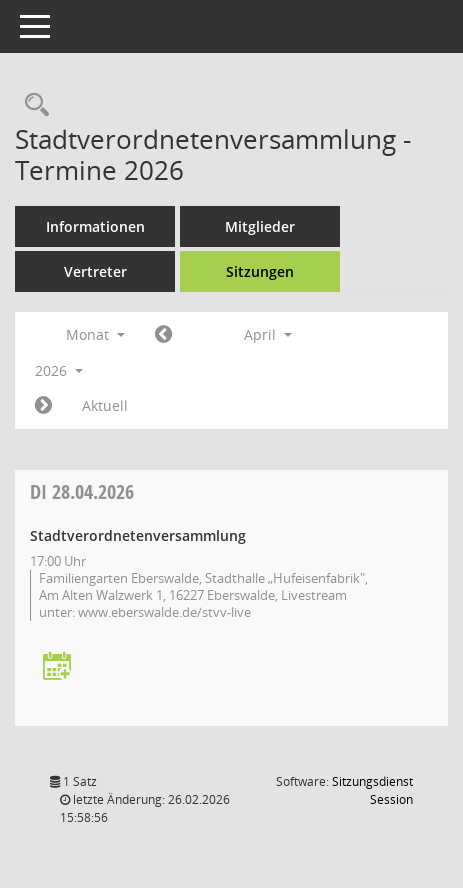  What do you see at coordinates (260, 271) in the screenshot?
I see `Sitzungen` at bounding box center [260, 271].